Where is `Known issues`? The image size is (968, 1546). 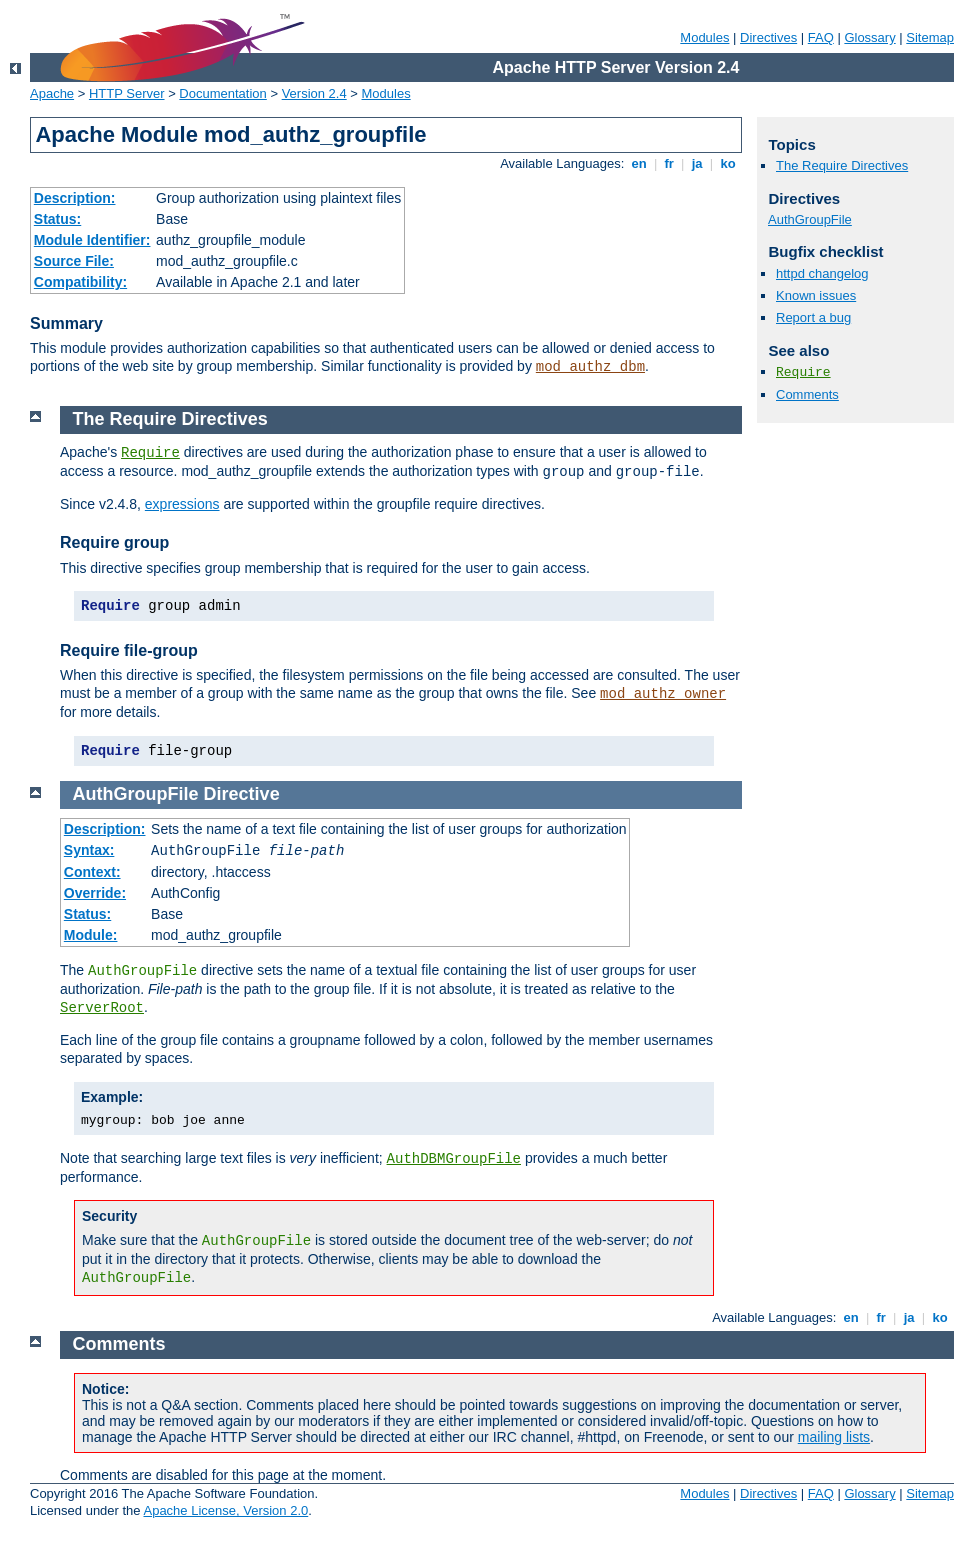 Known issues is located at coordinates (816, 295).